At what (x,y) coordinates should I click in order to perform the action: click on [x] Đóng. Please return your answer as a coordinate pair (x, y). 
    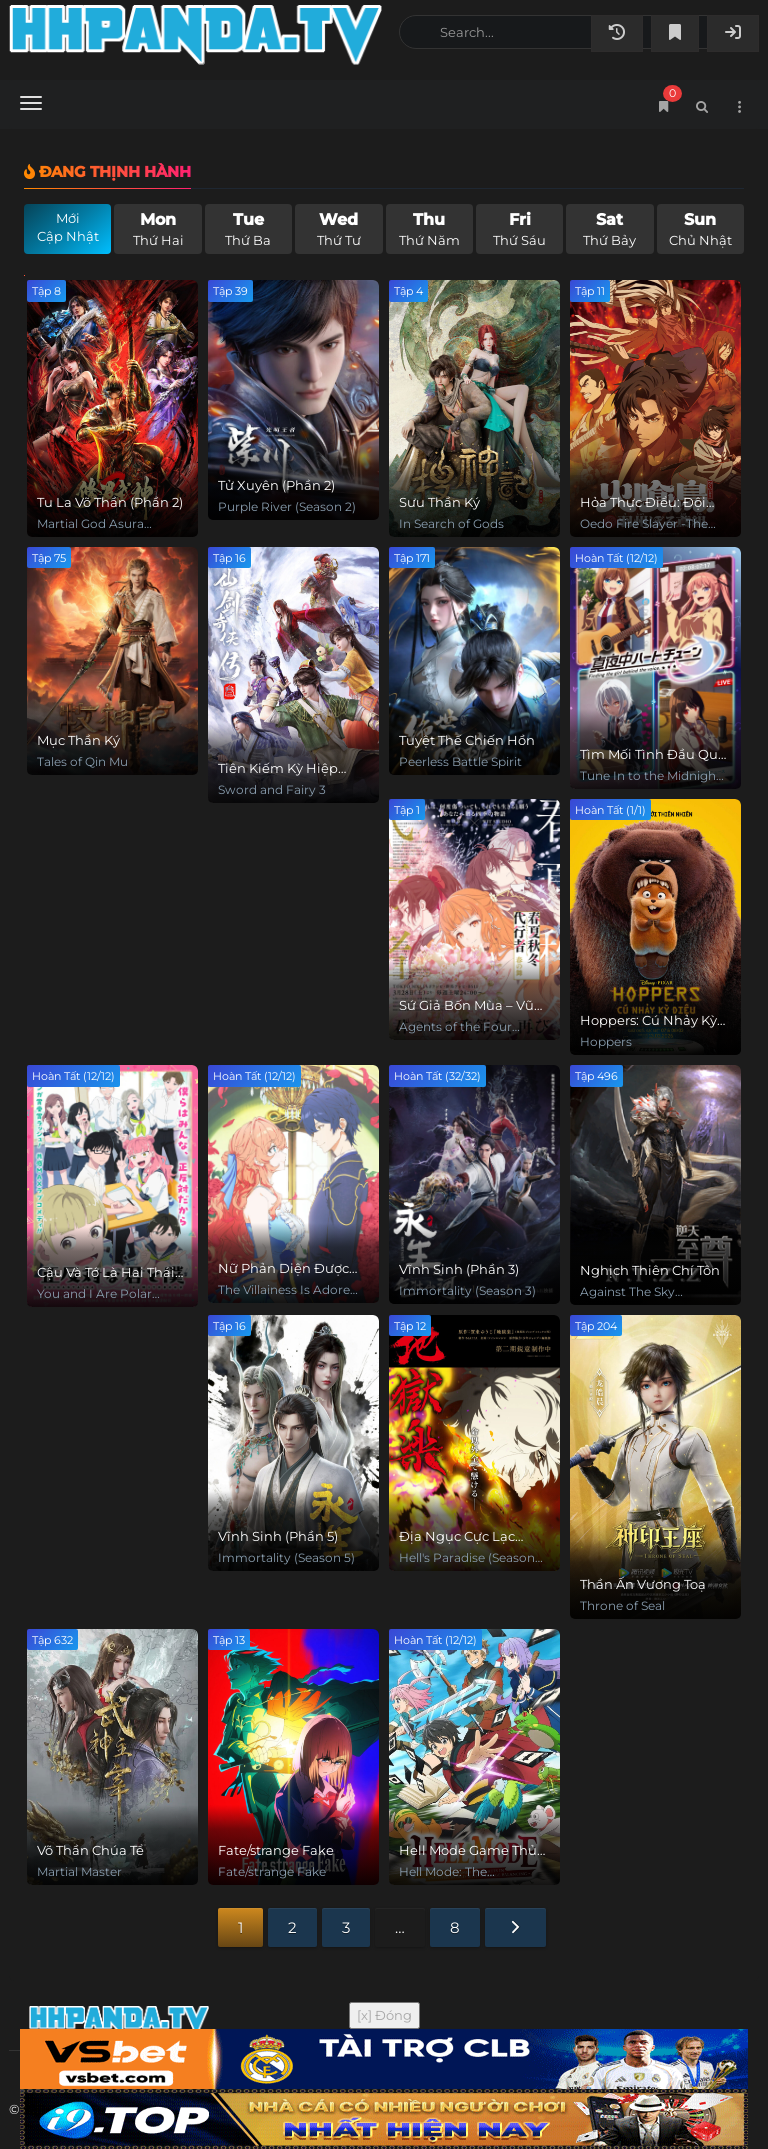
    Looking at the image, I should click on (384, 2015).